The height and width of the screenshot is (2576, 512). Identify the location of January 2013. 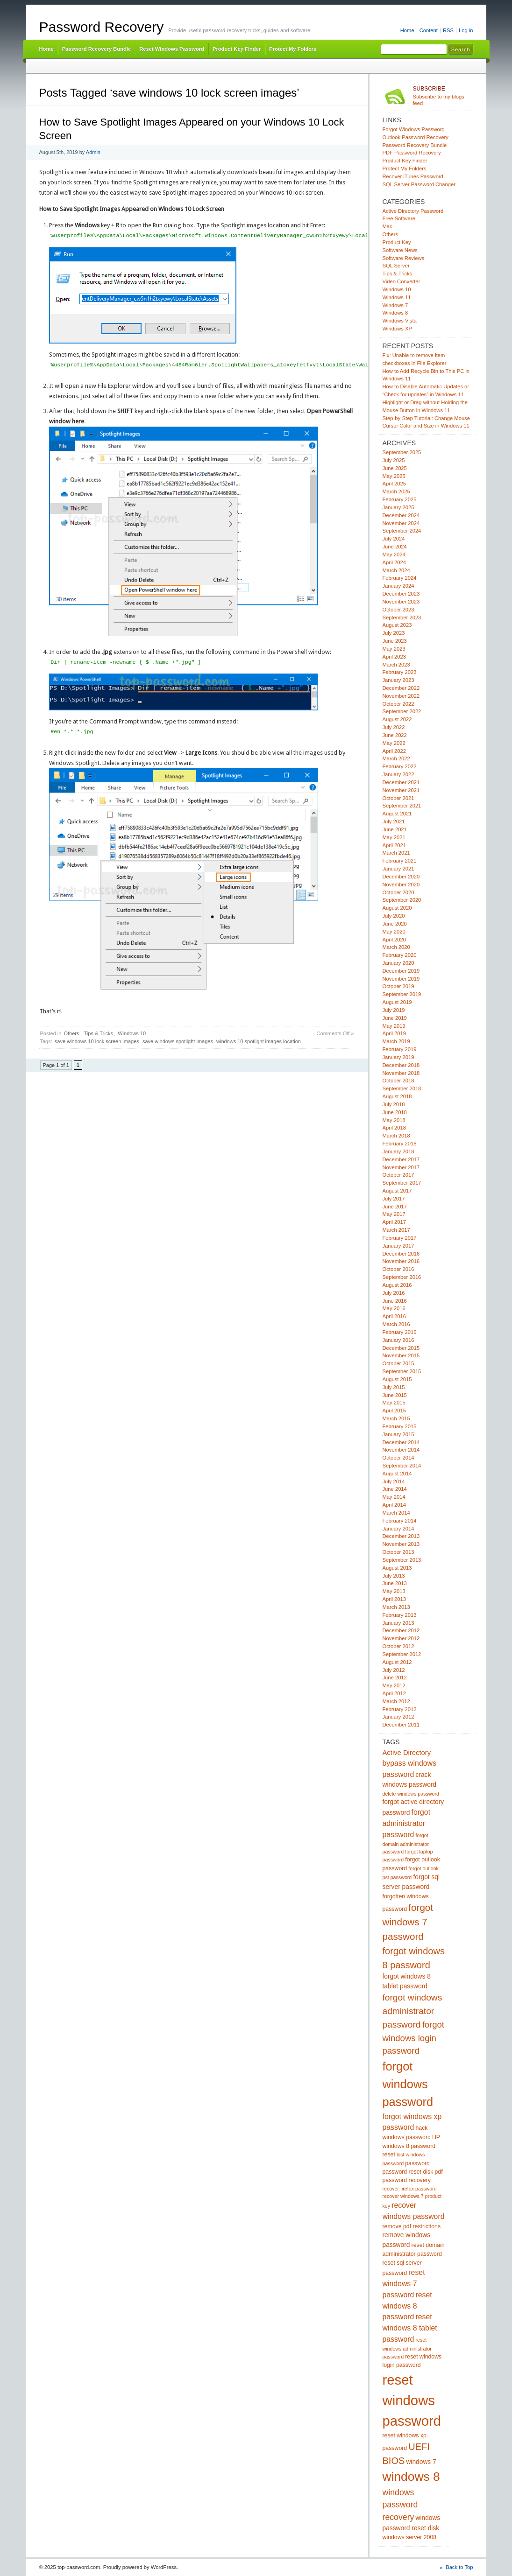
(398, 1623).